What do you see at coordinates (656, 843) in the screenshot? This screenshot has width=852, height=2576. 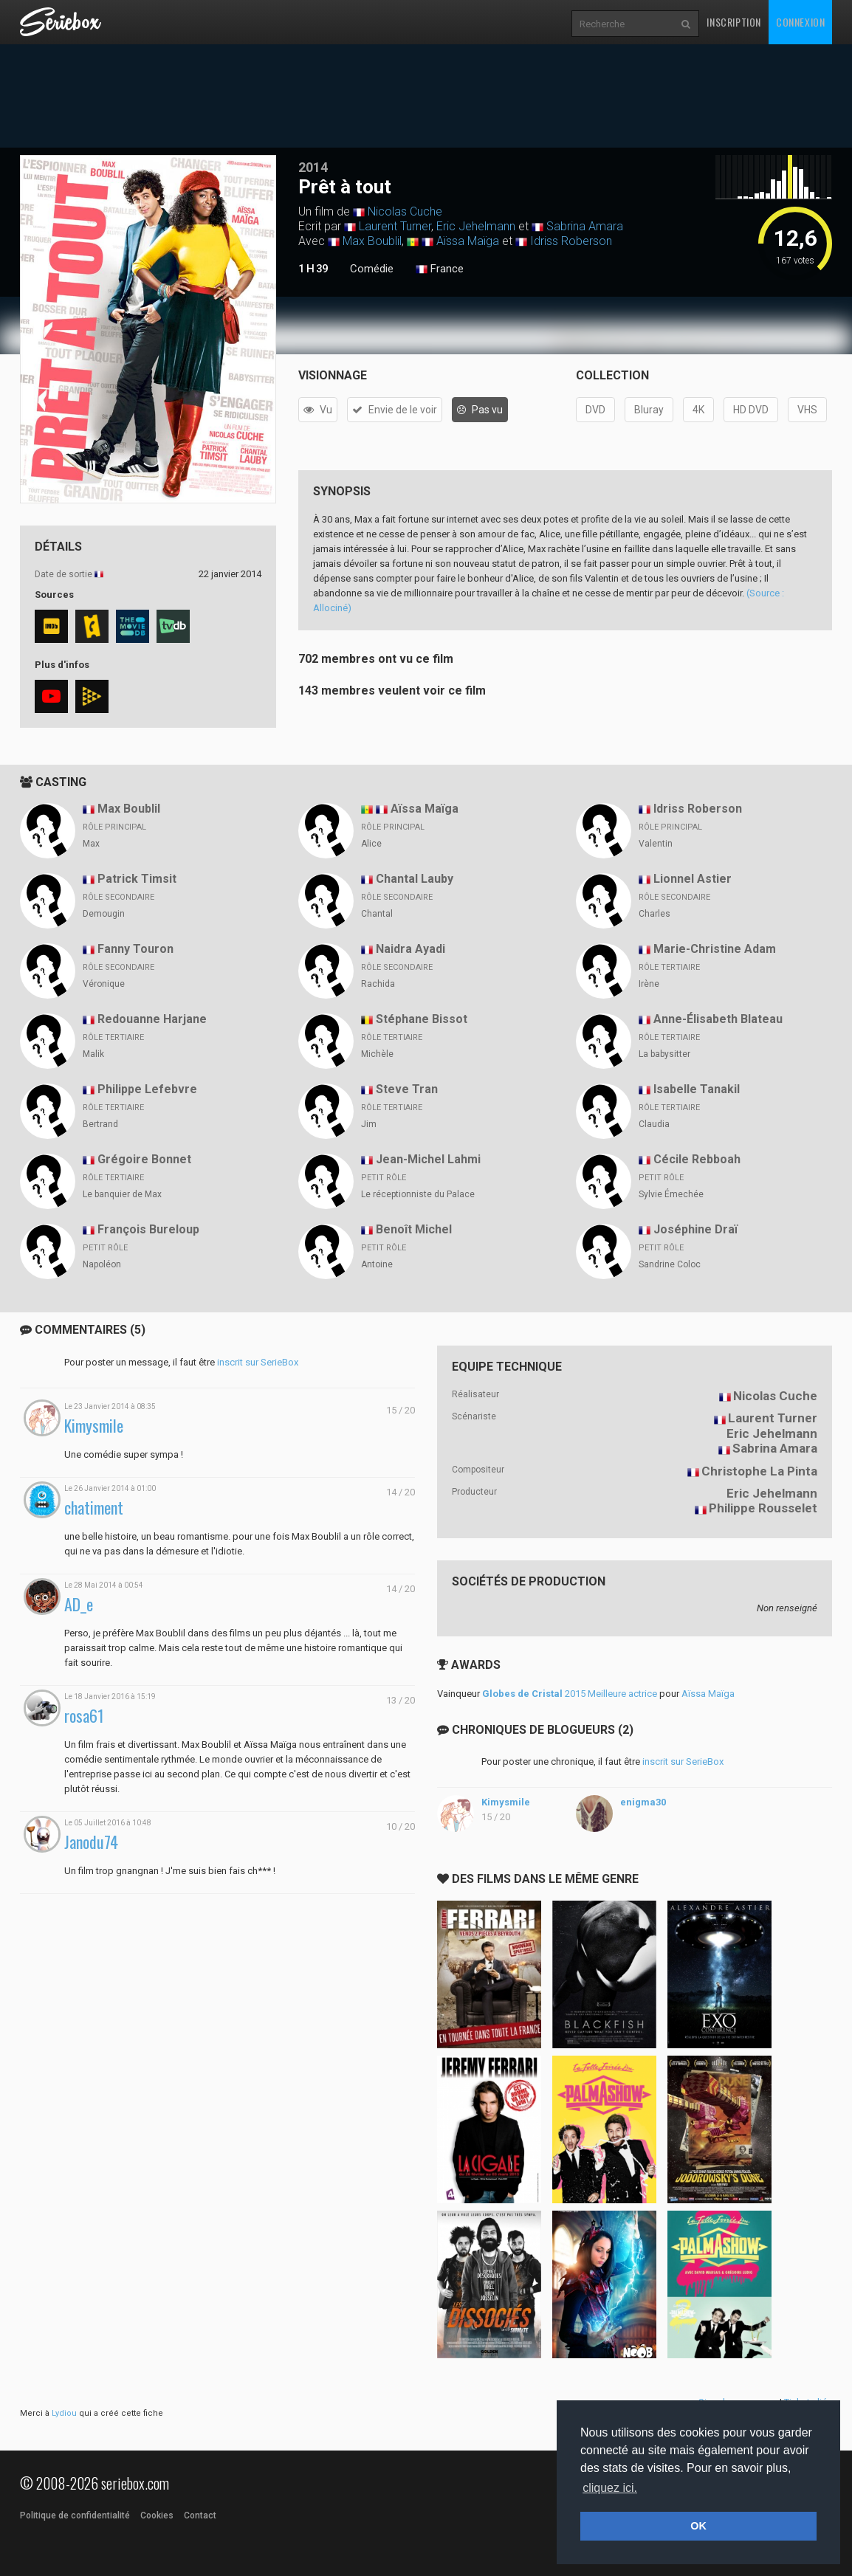 I see `Valentin` at bounding box center [656, 843].